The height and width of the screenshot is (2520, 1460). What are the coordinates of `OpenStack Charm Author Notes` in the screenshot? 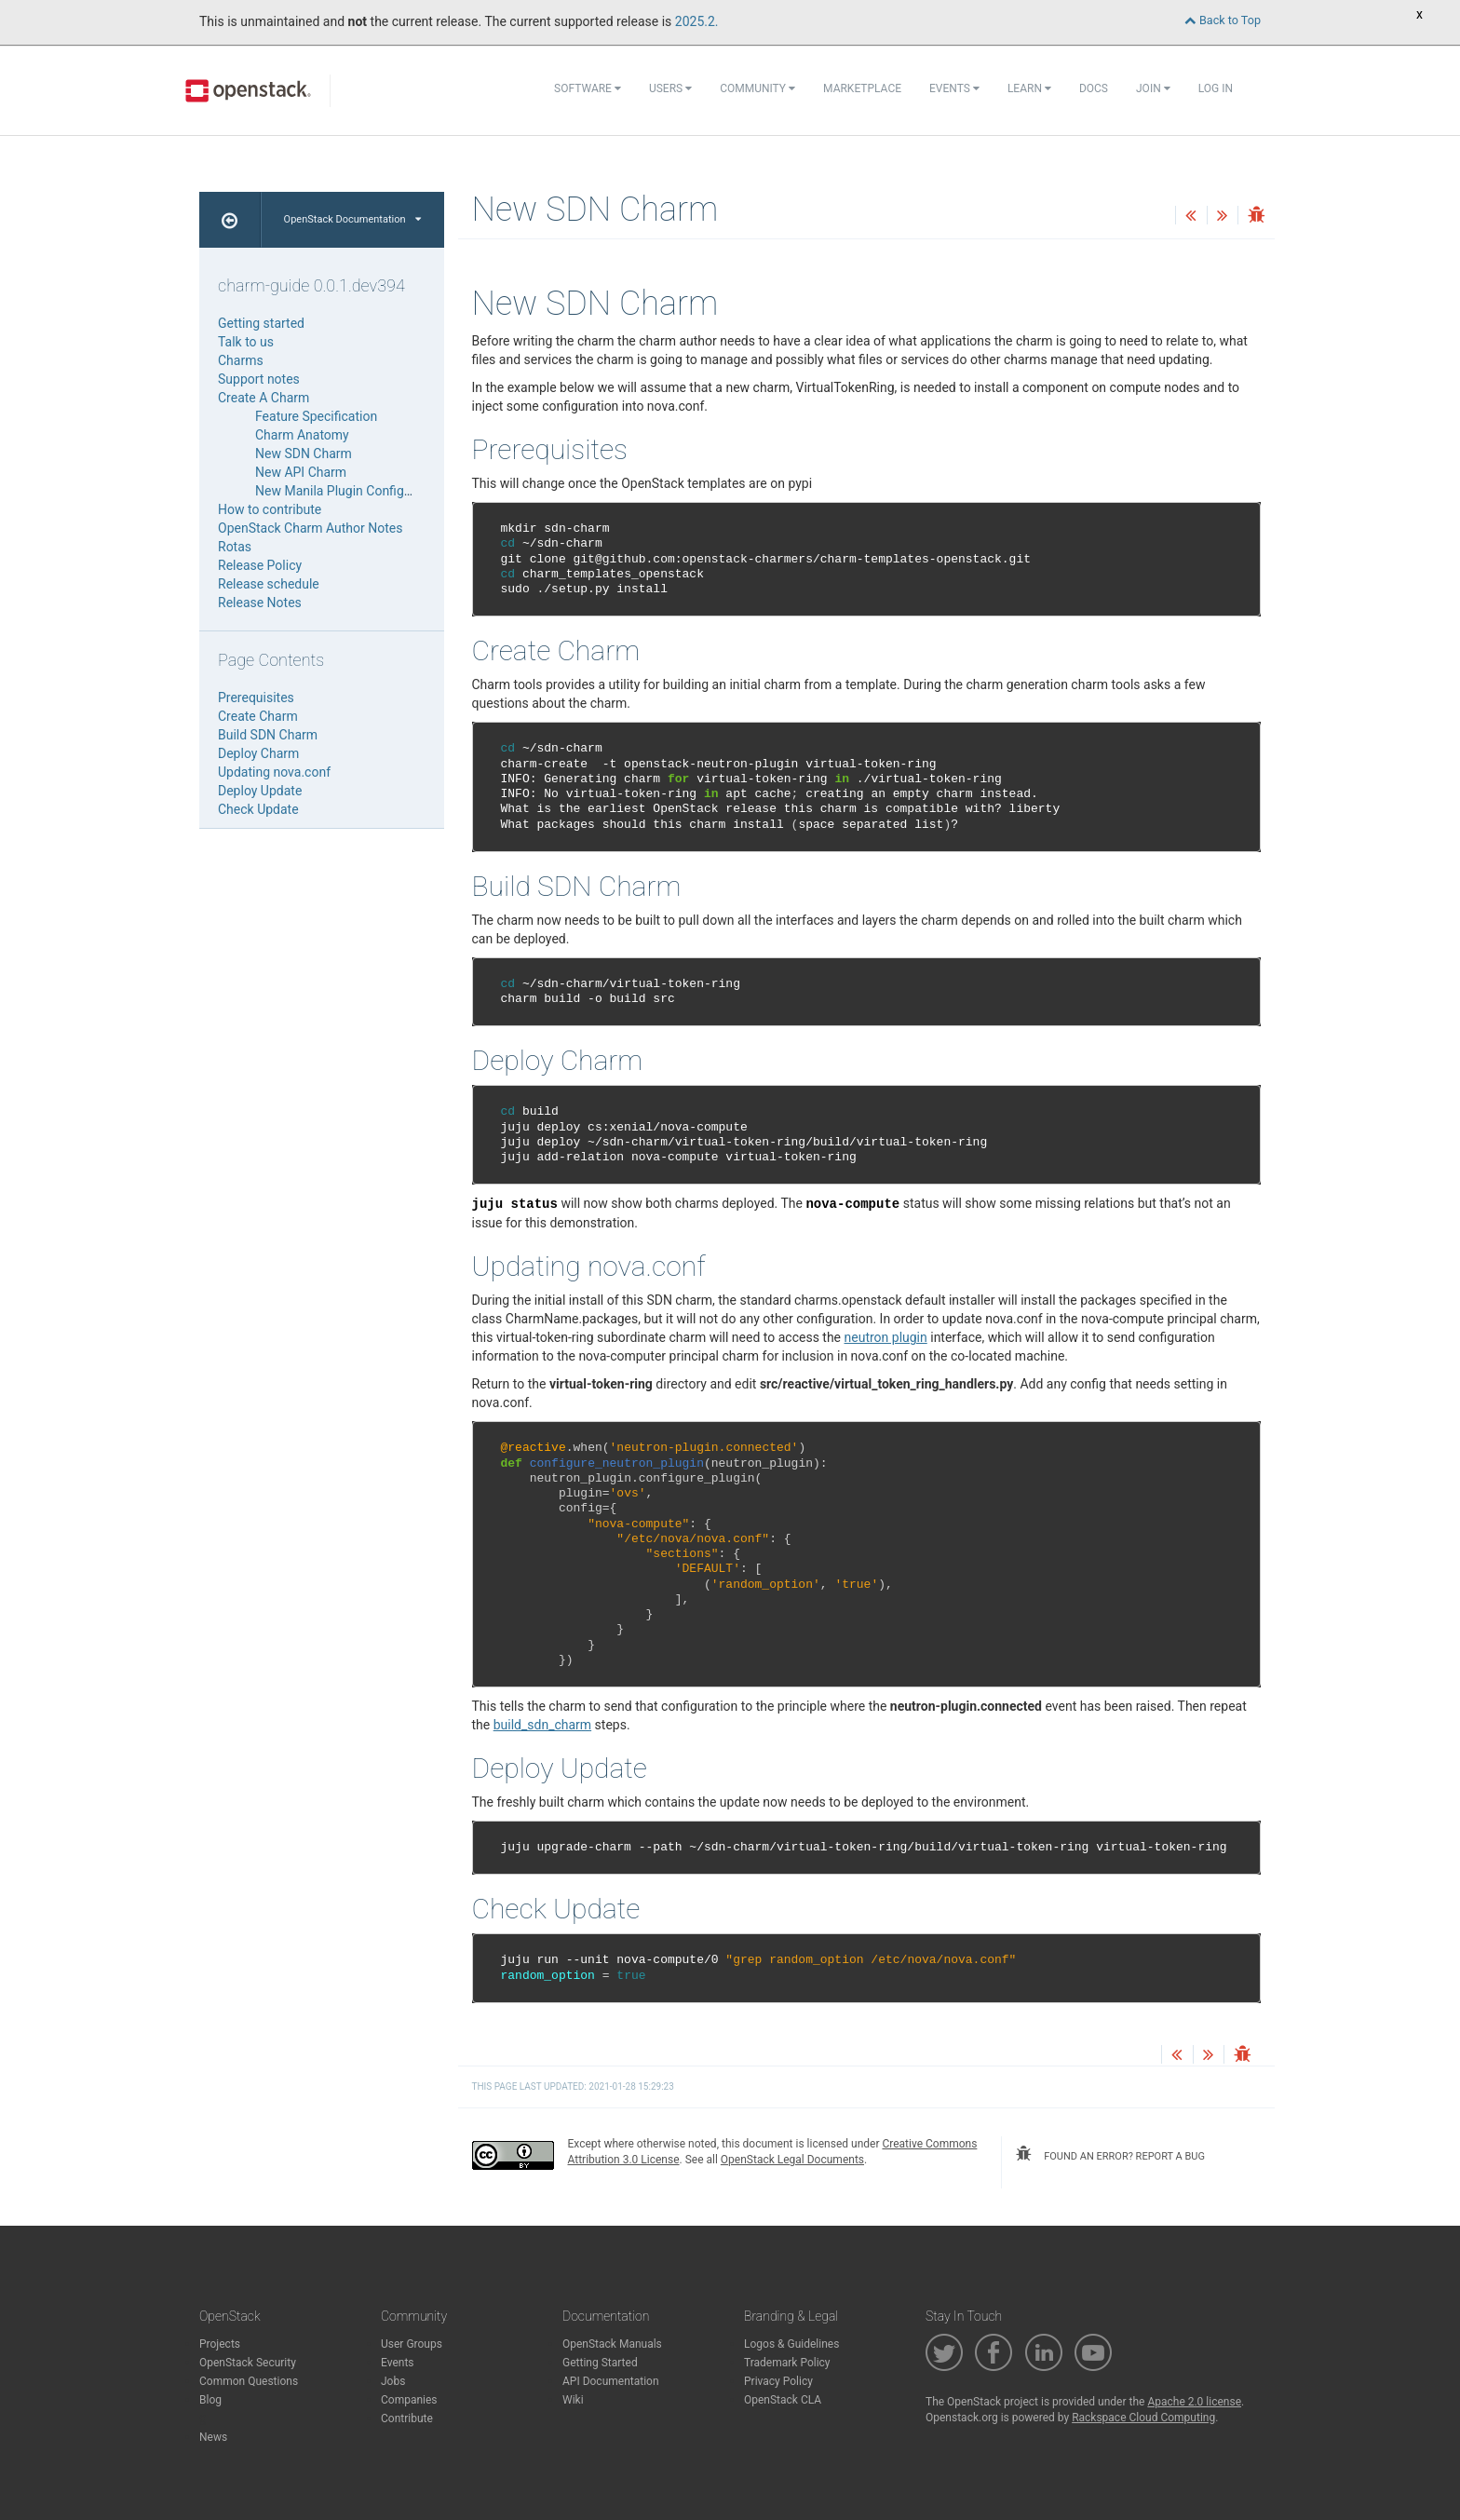 It's located at (310, 528).